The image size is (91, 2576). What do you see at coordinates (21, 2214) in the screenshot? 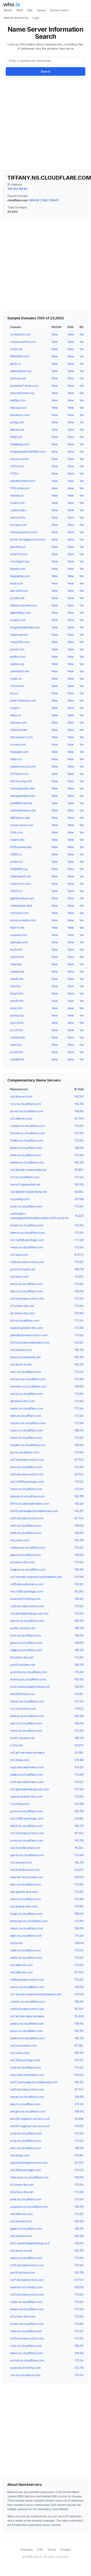
I see `ns6.afternic.com` at bounding box center [21, 2214].